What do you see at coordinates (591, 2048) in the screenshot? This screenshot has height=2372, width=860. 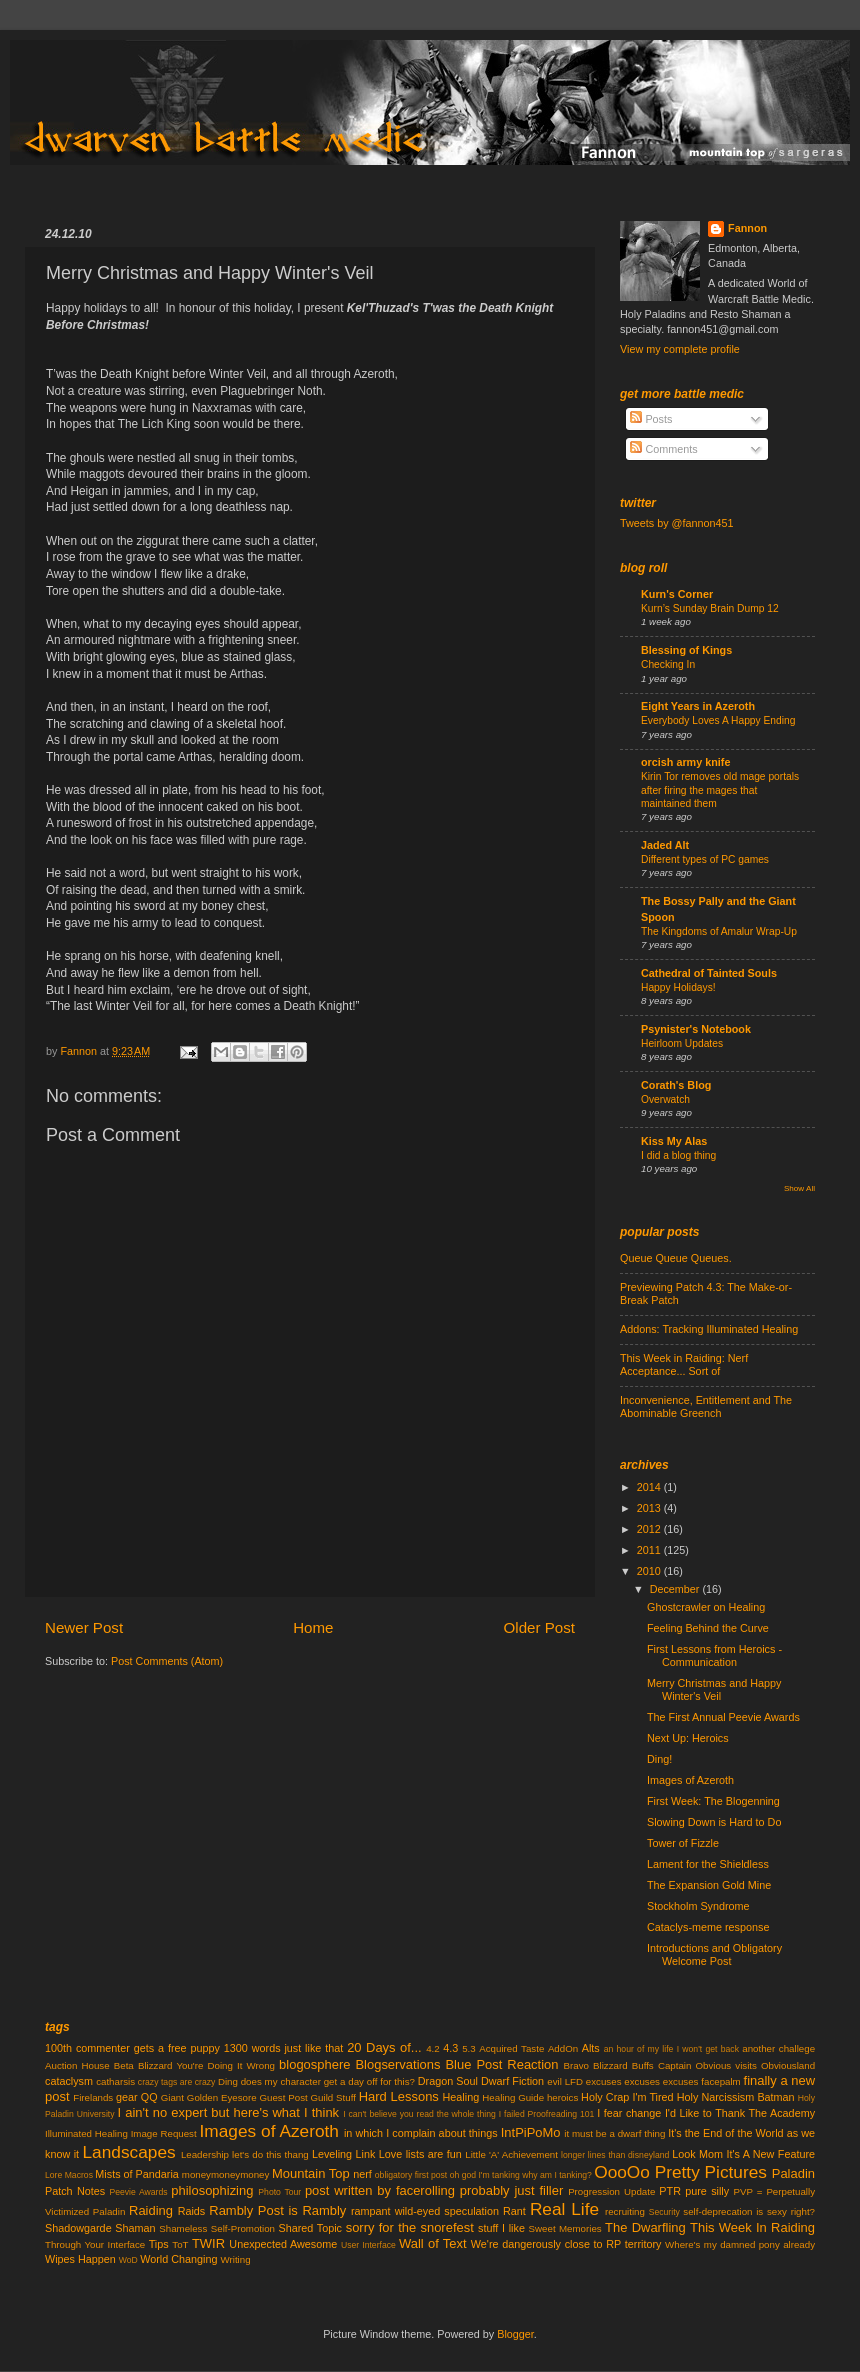 I see `Alts` at bounding box center [591, 2048].